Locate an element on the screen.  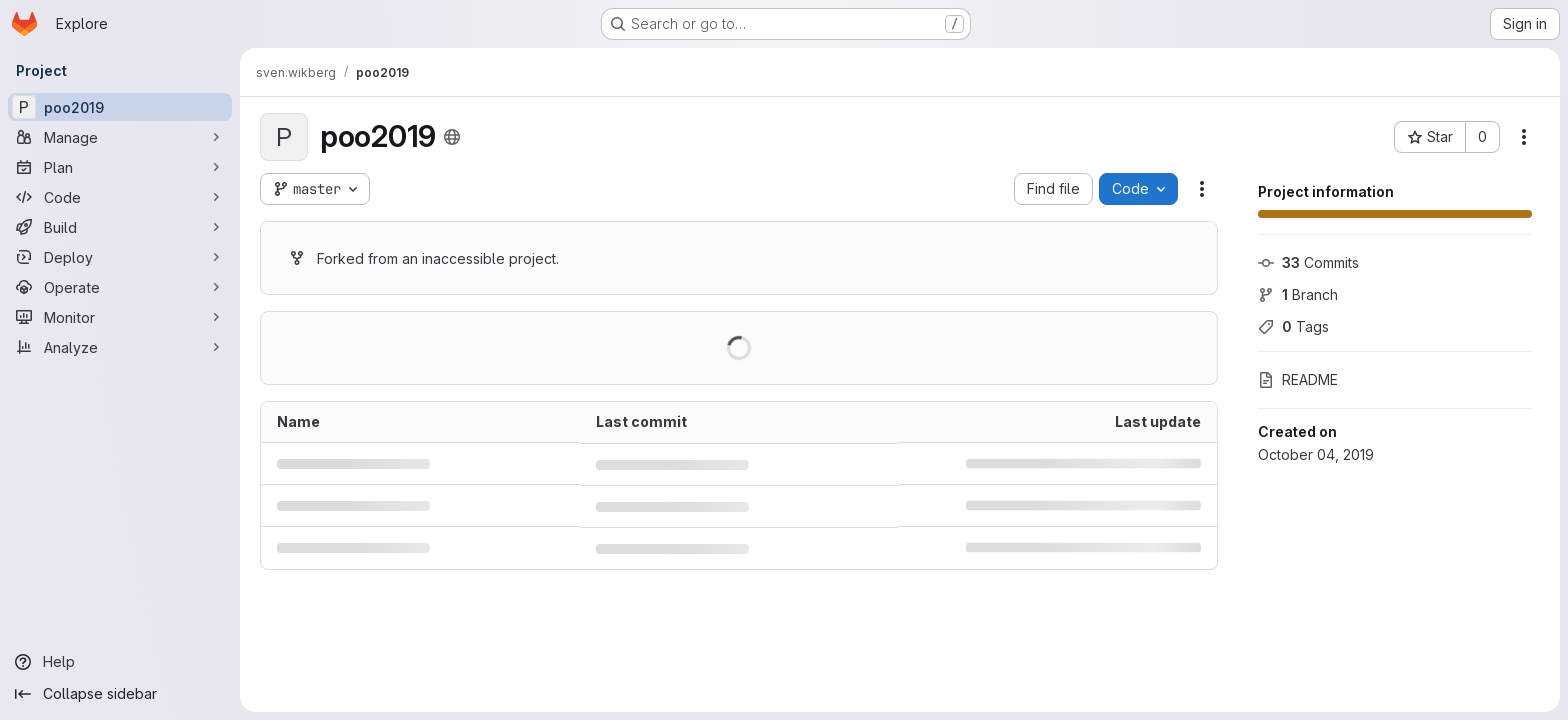
[Monitor] is located at coordinates (120, 317).